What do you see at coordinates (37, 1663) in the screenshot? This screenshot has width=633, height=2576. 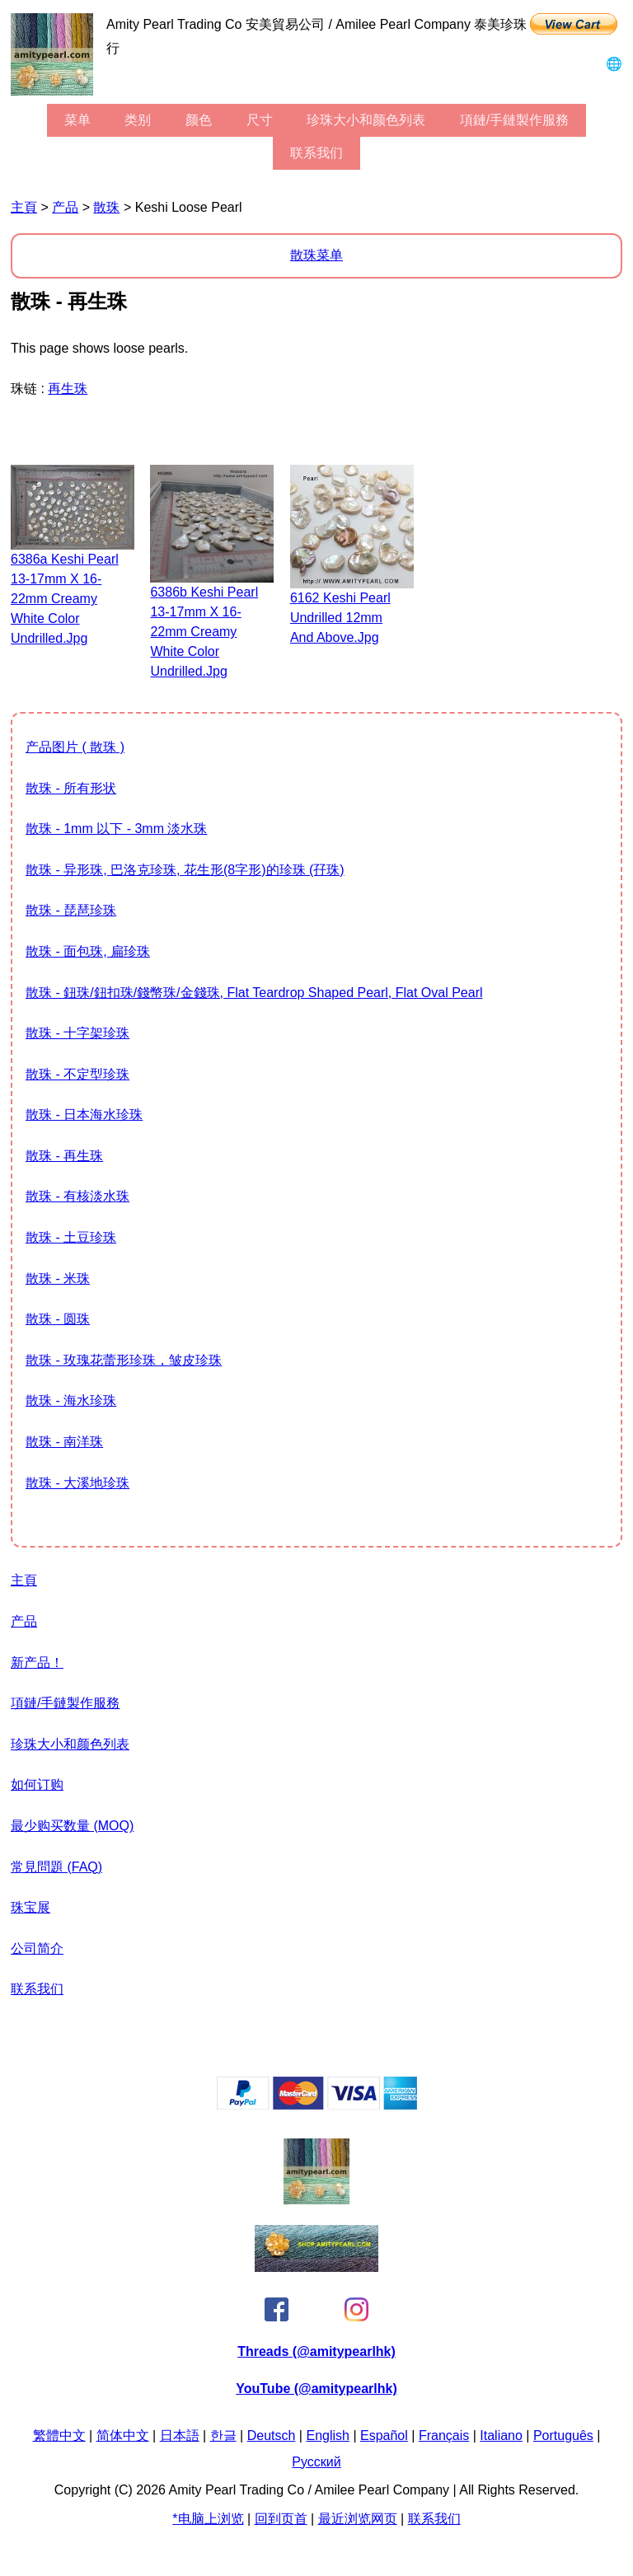 I see `新产品！` at bounding box center [37, 1663].